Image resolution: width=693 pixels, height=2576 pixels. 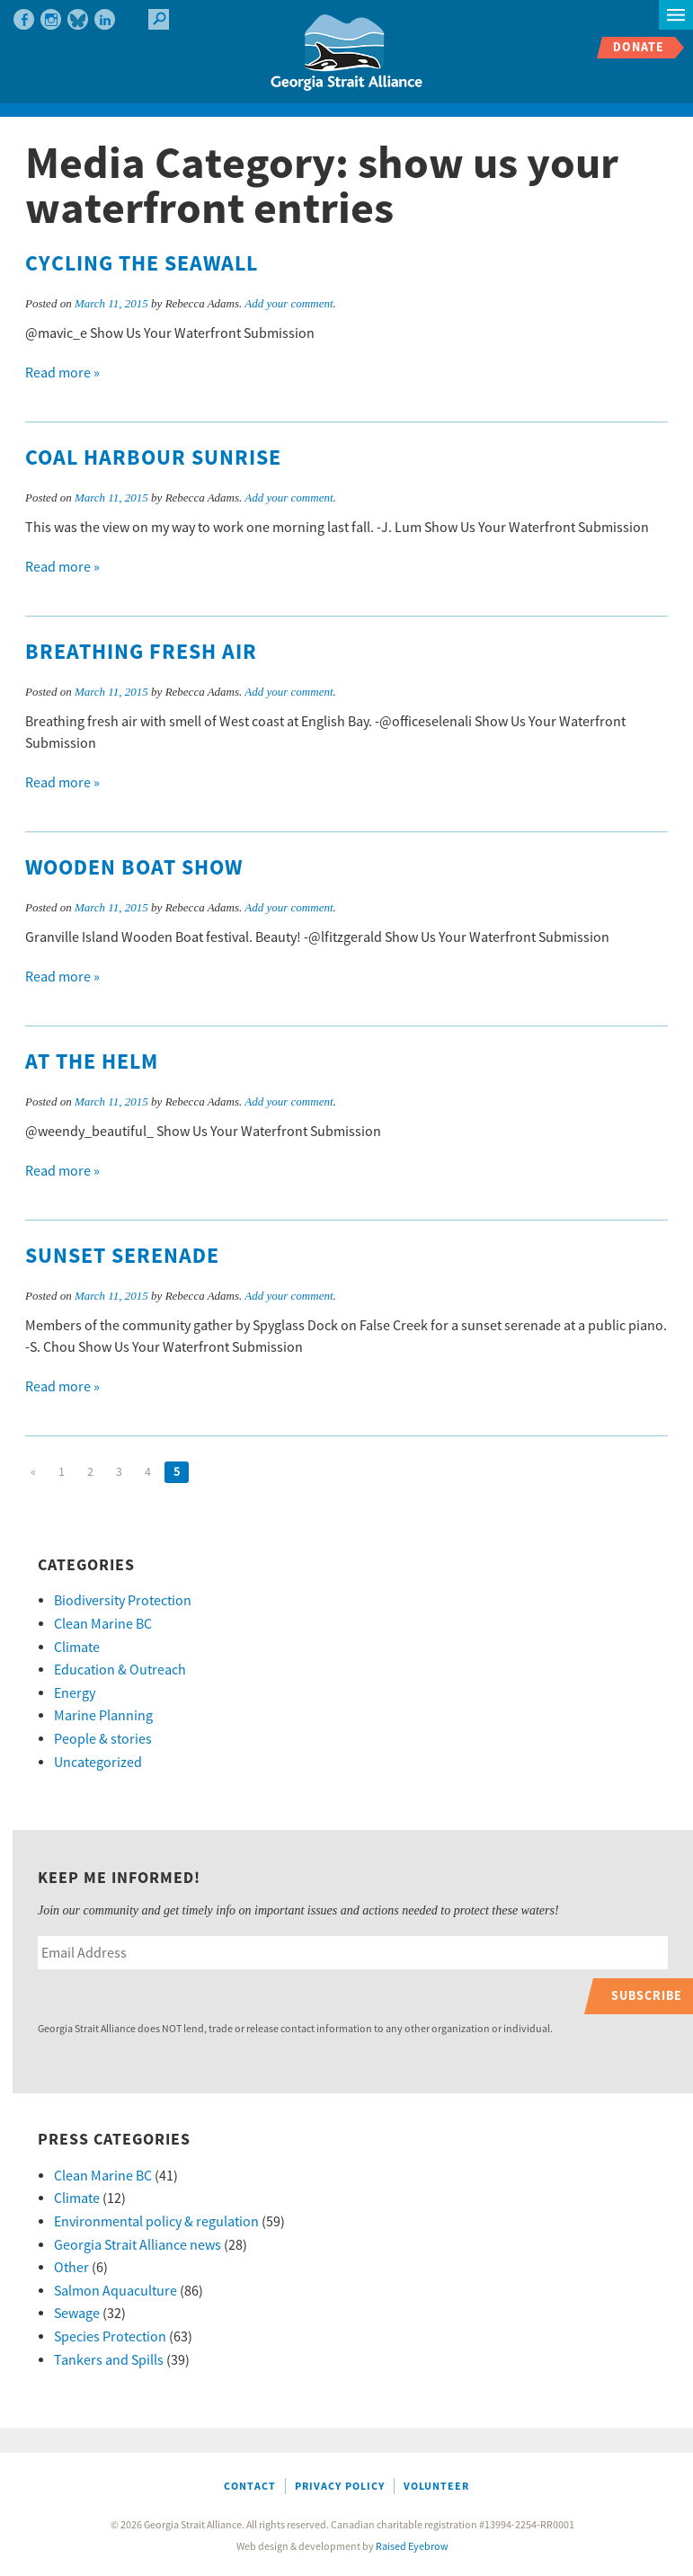 I want to click on People & stories, so click(x=103, y=1739).